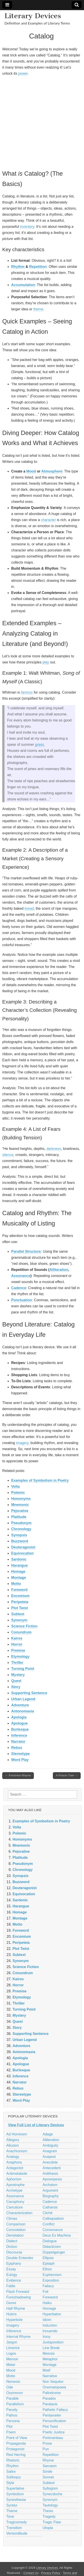 This screenshot has width=84, height=2576. What do you see at coordinates (49, 2263) in the screenshot?
I see `Epitaph` at bounding box center [49, 2263].